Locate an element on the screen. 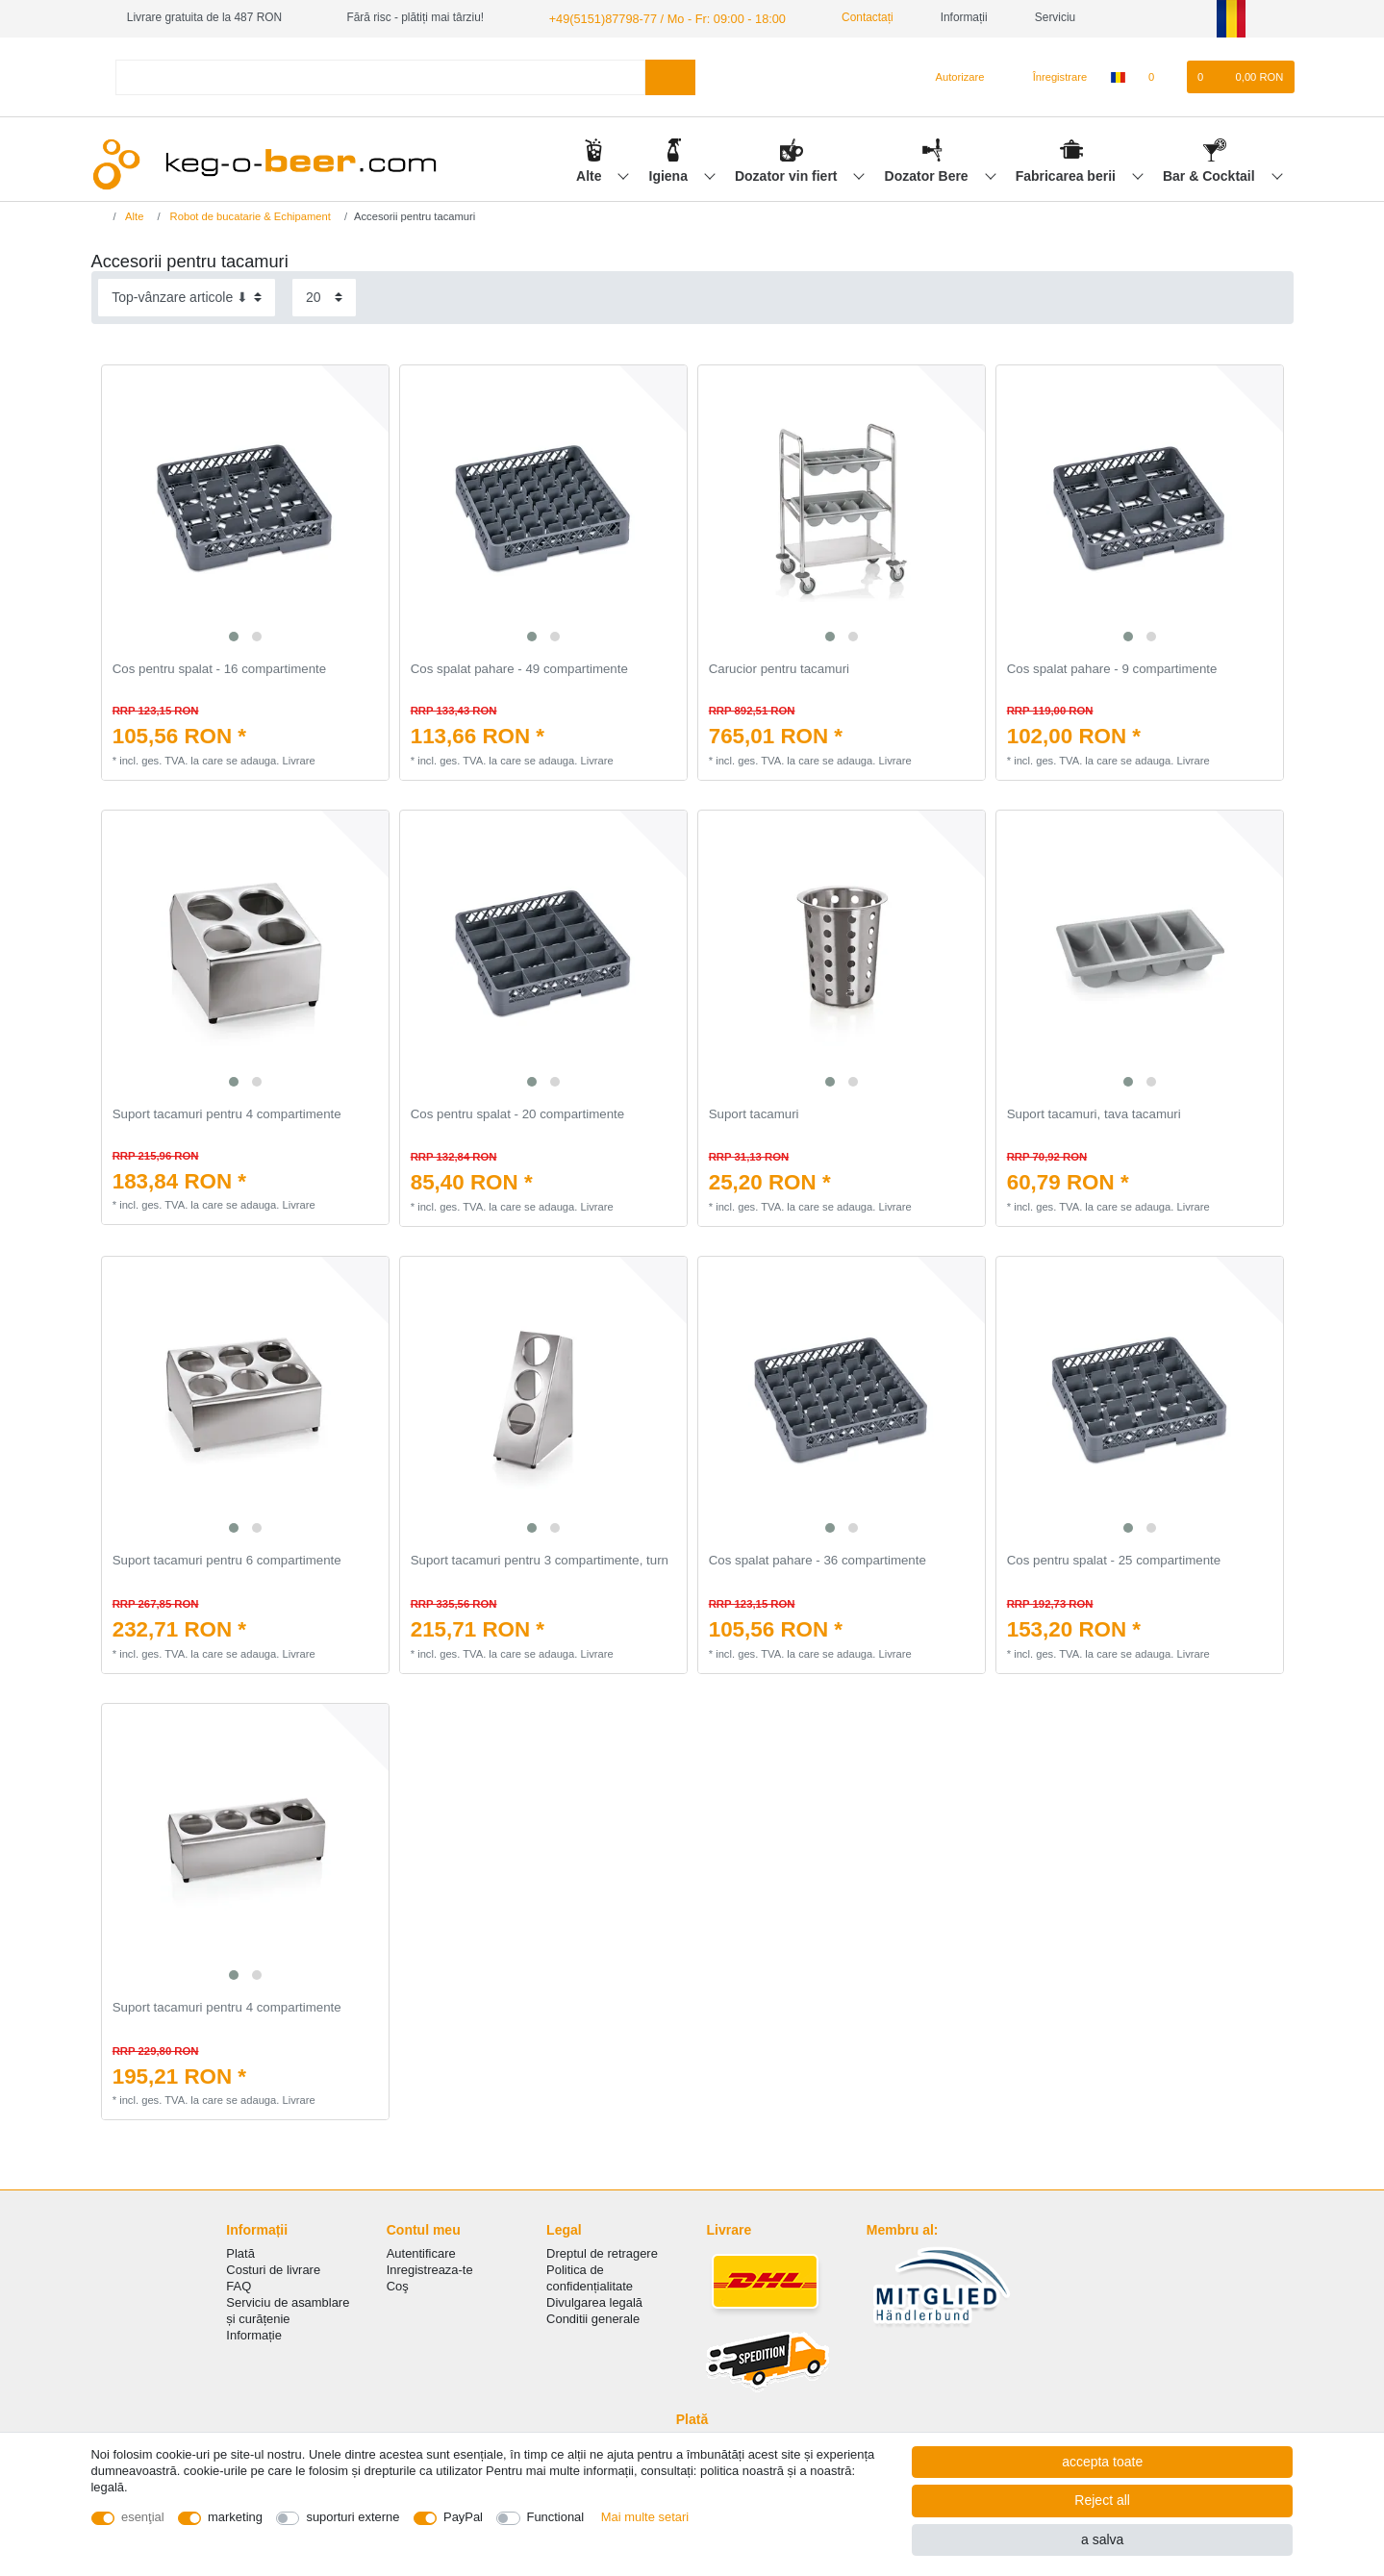 The image size is (1384, 2576). Informație is located at coordinates (254, 2334).